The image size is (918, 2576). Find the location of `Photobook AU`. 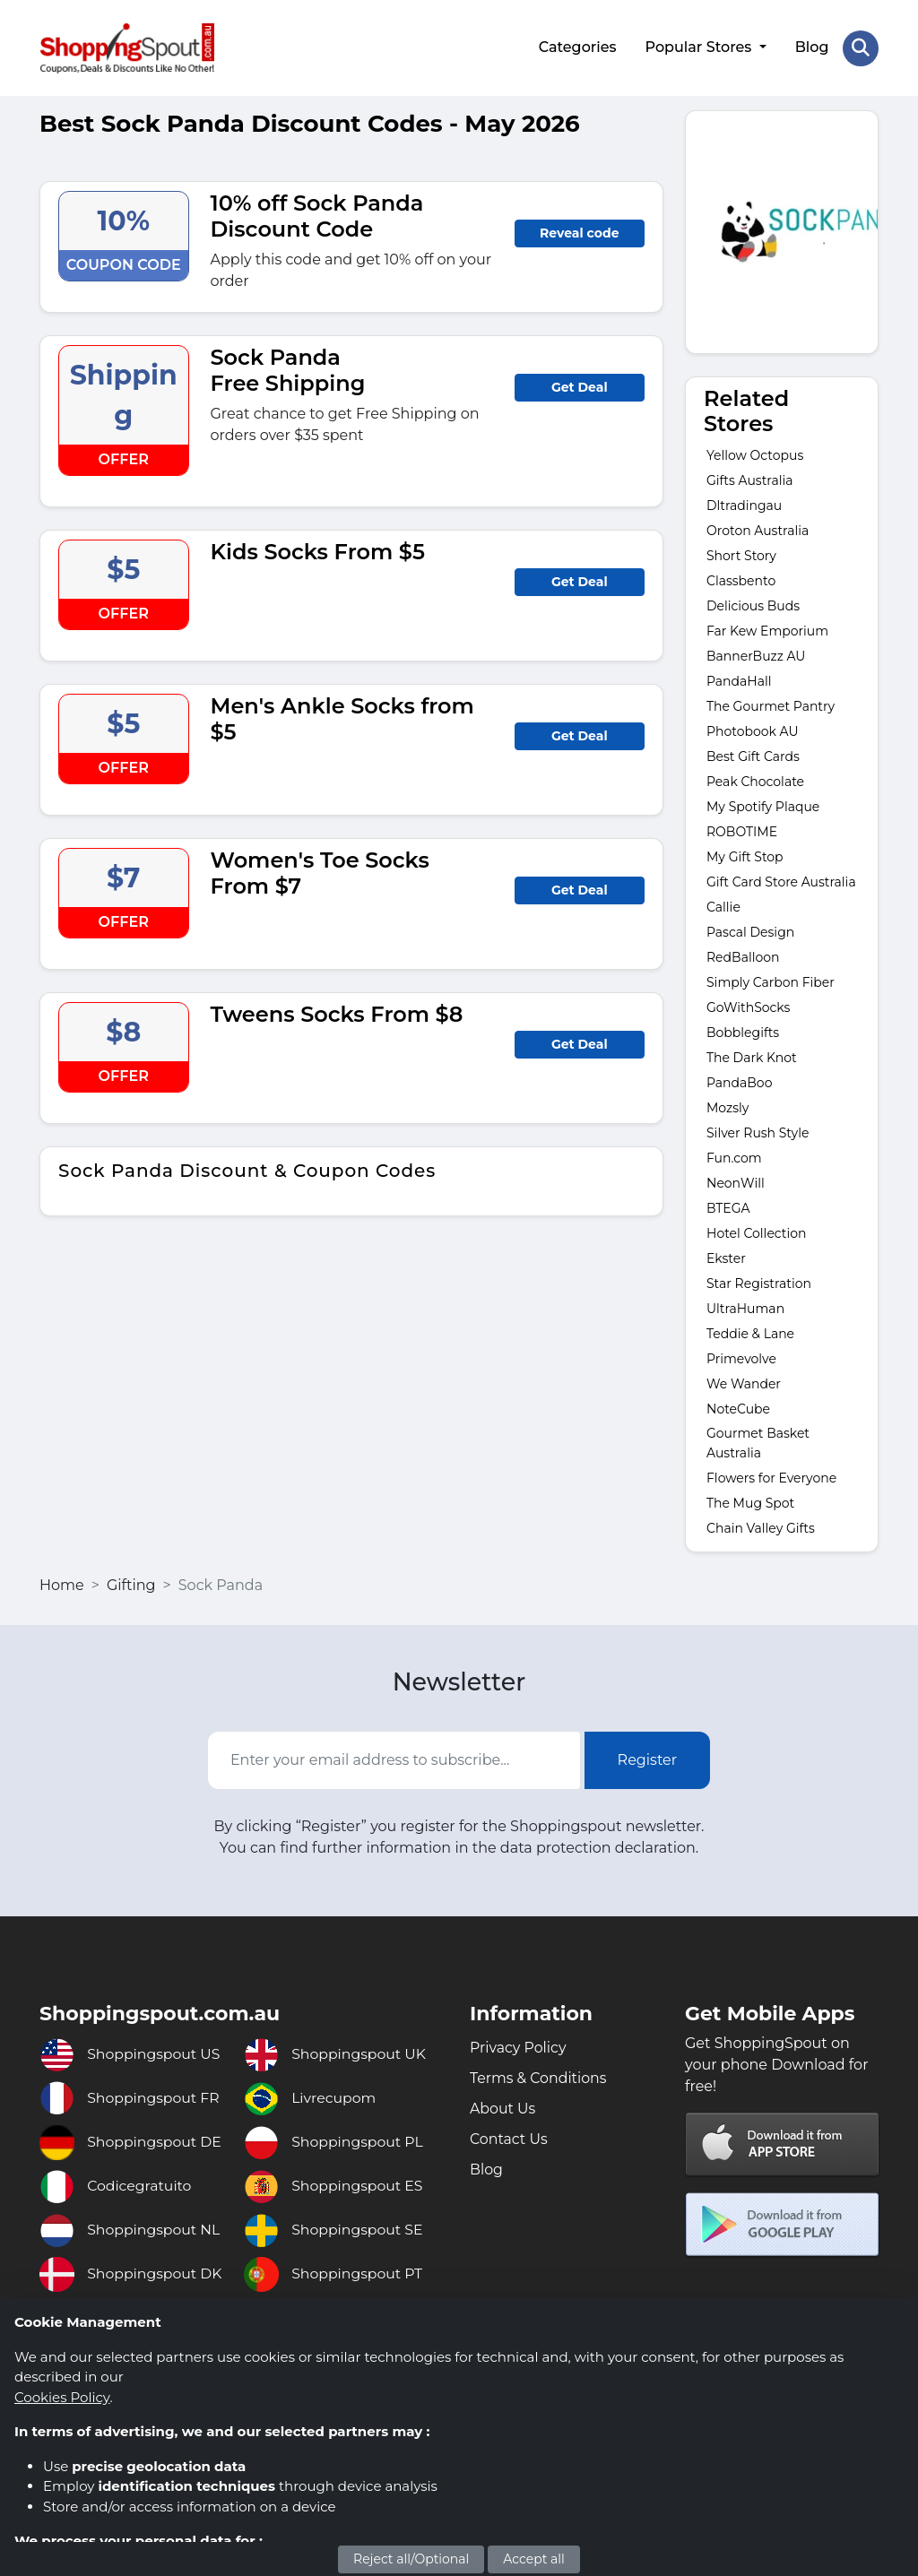

Photobook AU is located at coordinates (752, 730).